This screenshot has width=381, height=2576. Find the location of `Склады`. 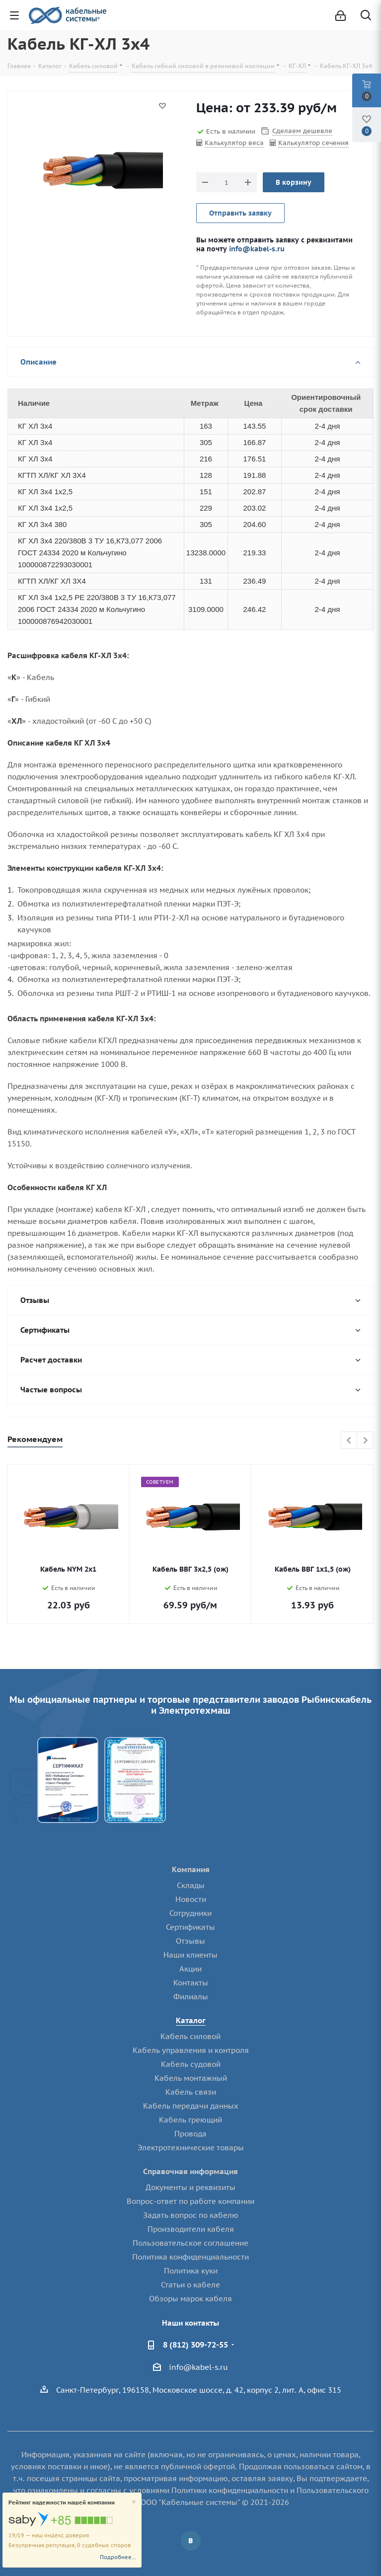

Склады is located at coordinates (191, 1885).